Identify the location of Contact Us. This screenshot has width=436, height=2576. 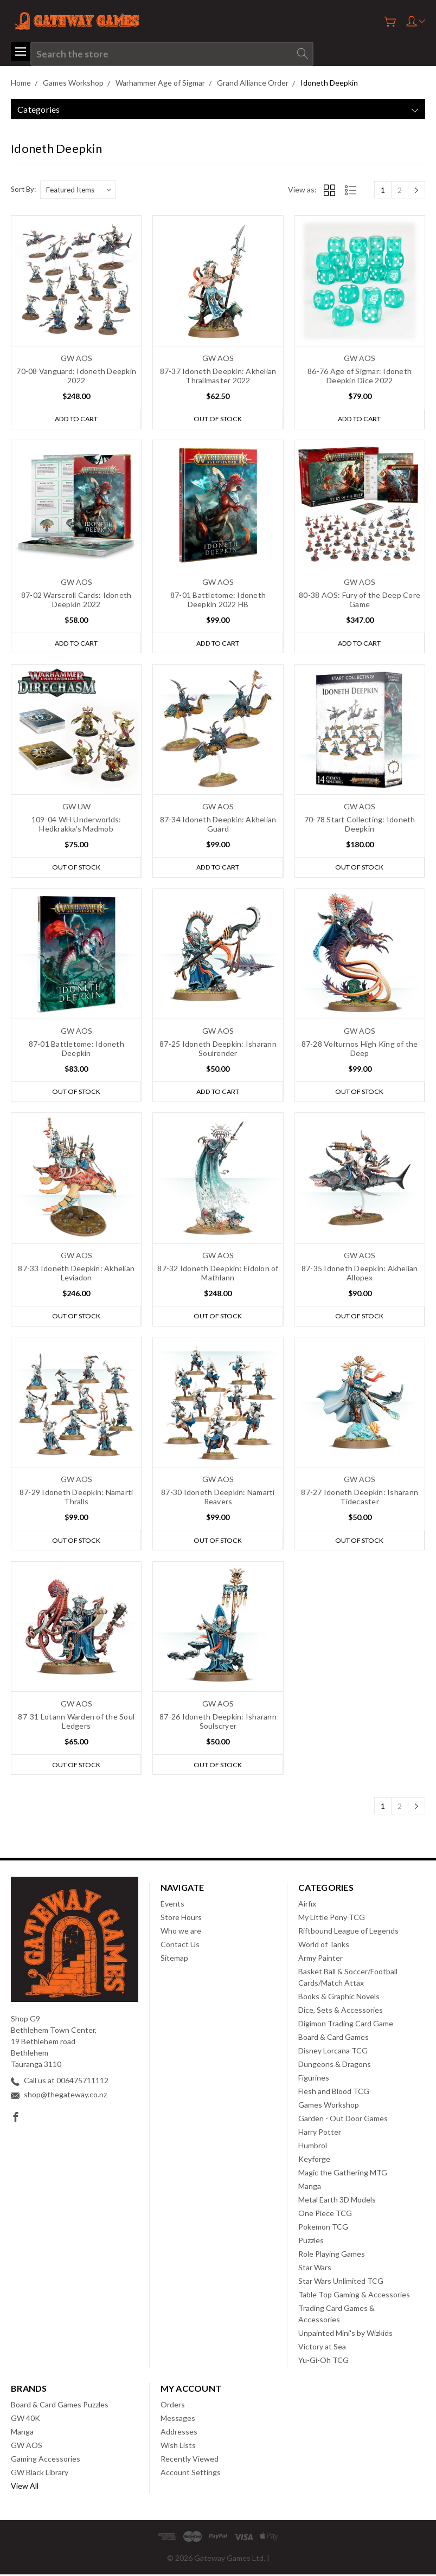
(180, 1945).